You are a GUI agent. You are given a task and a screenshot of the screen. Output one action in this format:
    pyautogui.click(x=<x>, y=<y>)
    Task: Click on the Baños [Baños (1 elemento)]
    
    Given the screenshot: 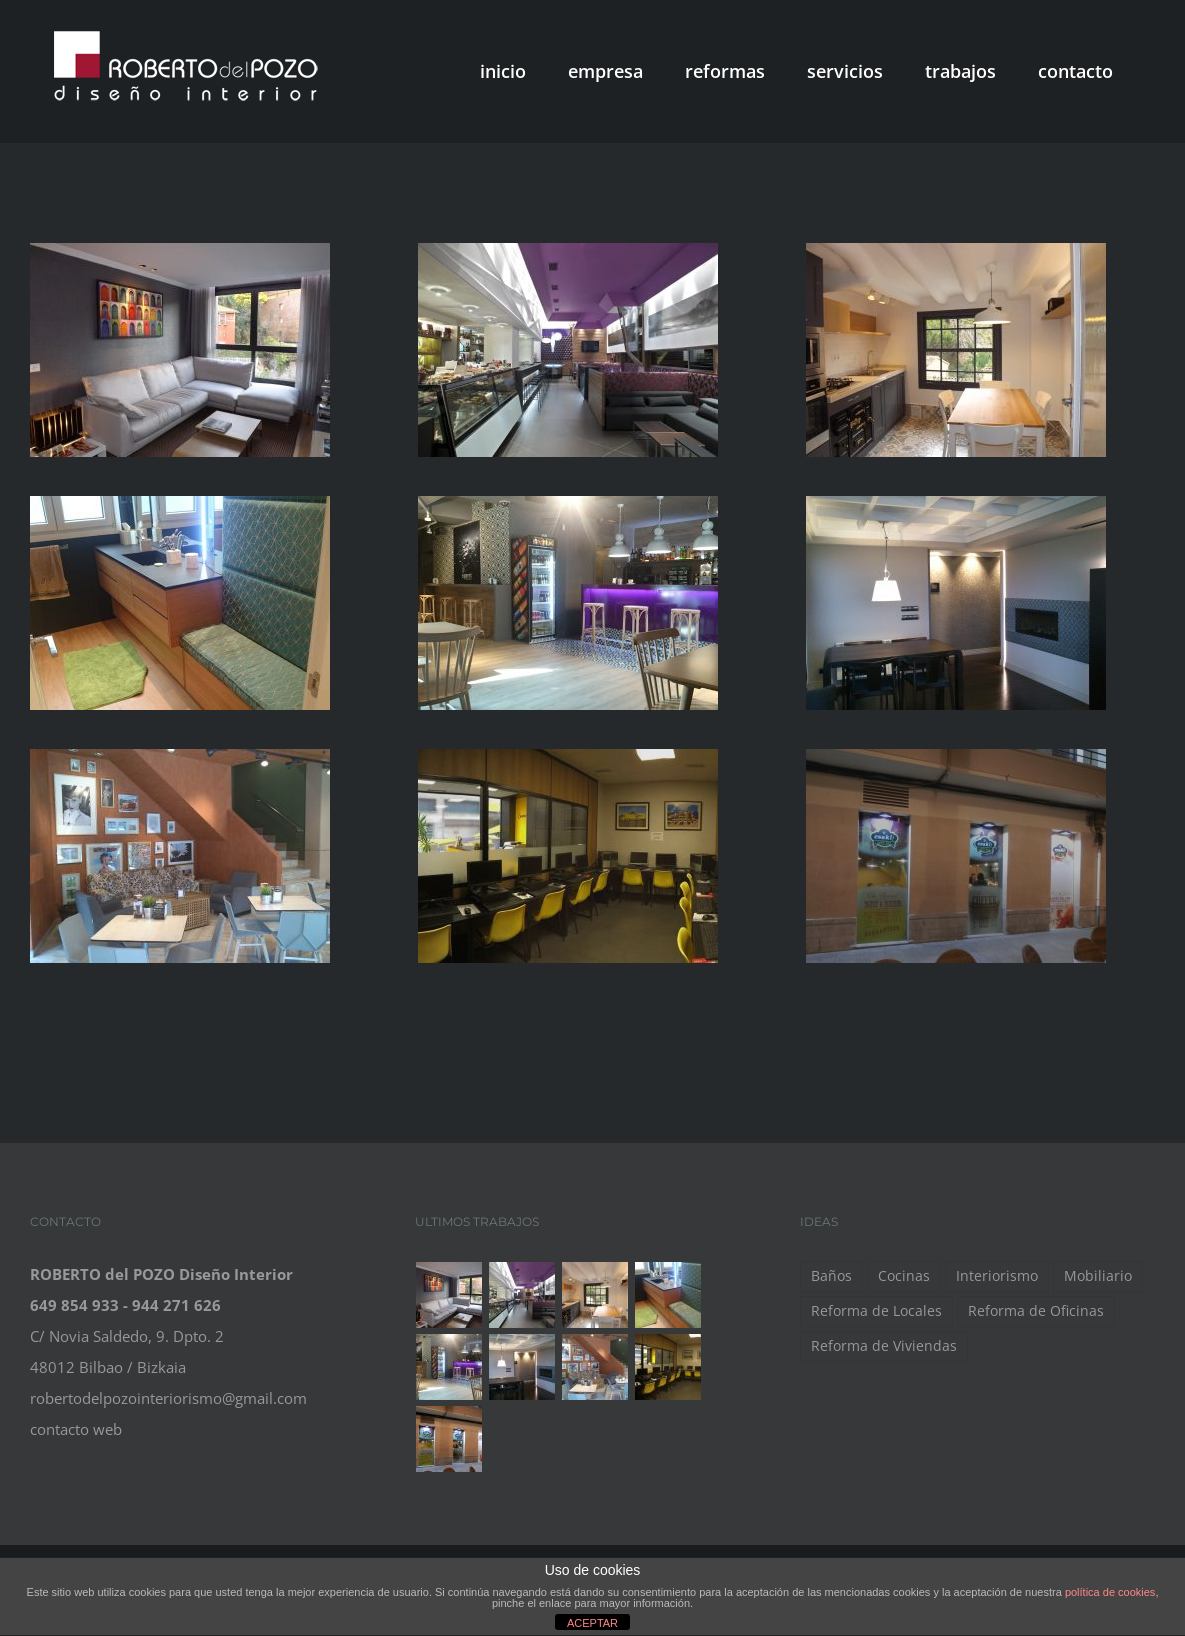 What is the action you would take?
    pyautogui.click(x=831, y=1276)
    